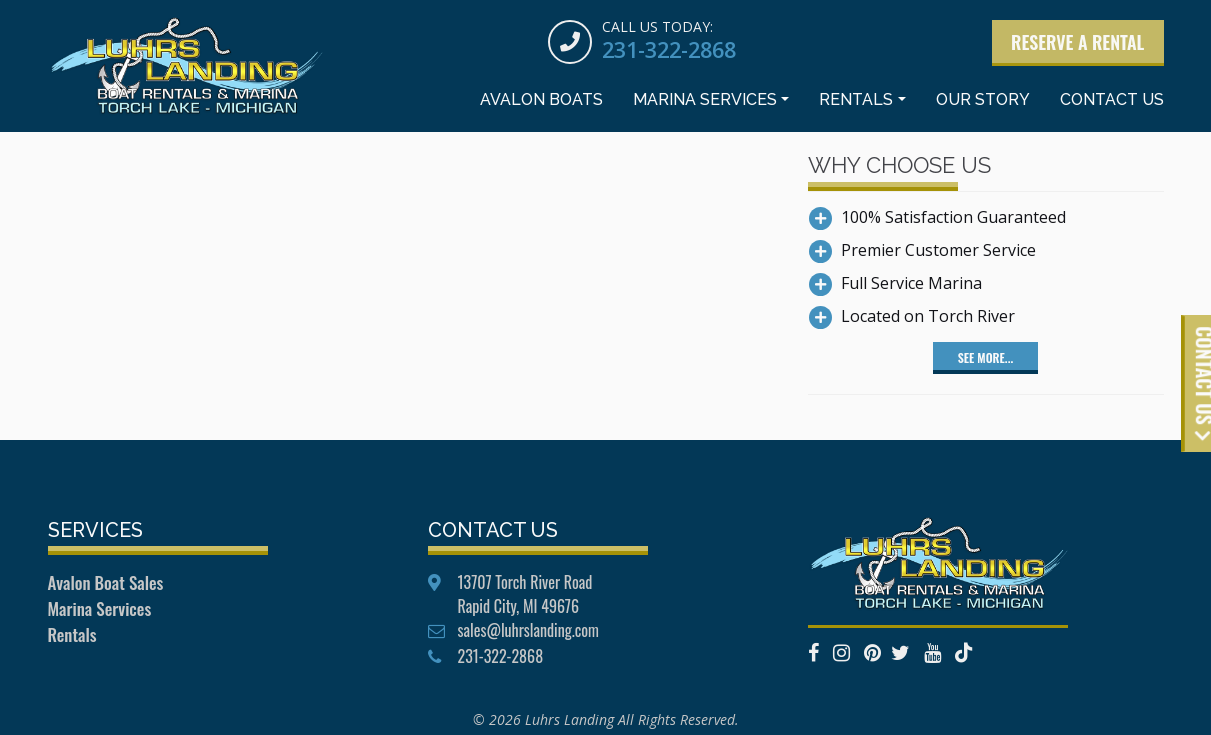 This screenshot has height=735, width=1211. What do you see at coordinates (705, 103) in the screenshot?
I see `Marina Services` at bounding box center [705, 103].